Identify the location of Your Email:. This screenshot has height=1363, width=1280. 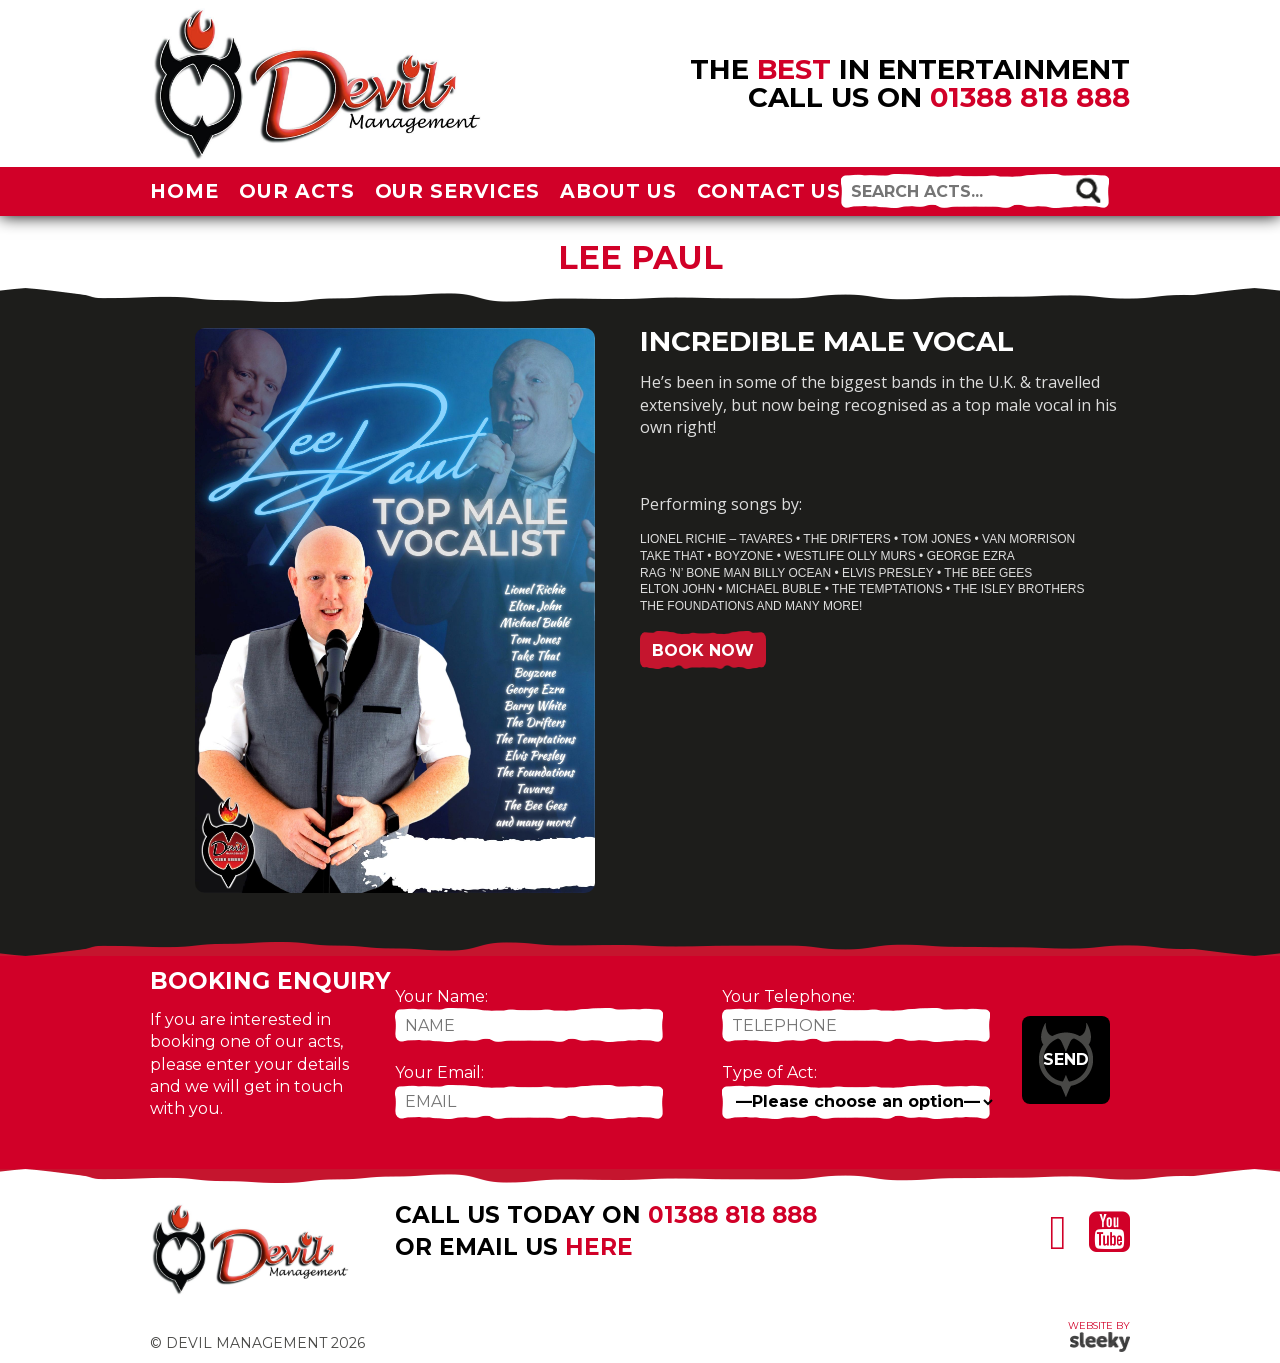
(439, 1072).